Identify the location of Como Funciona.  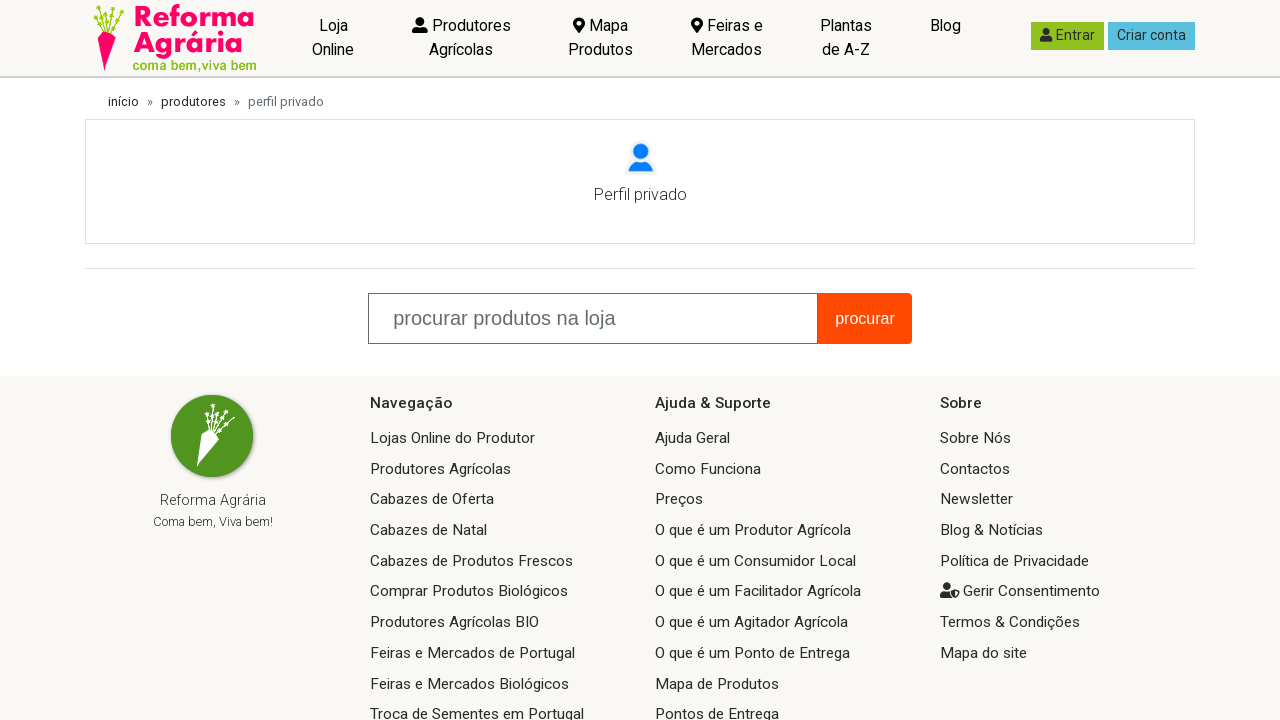
(708, 469).